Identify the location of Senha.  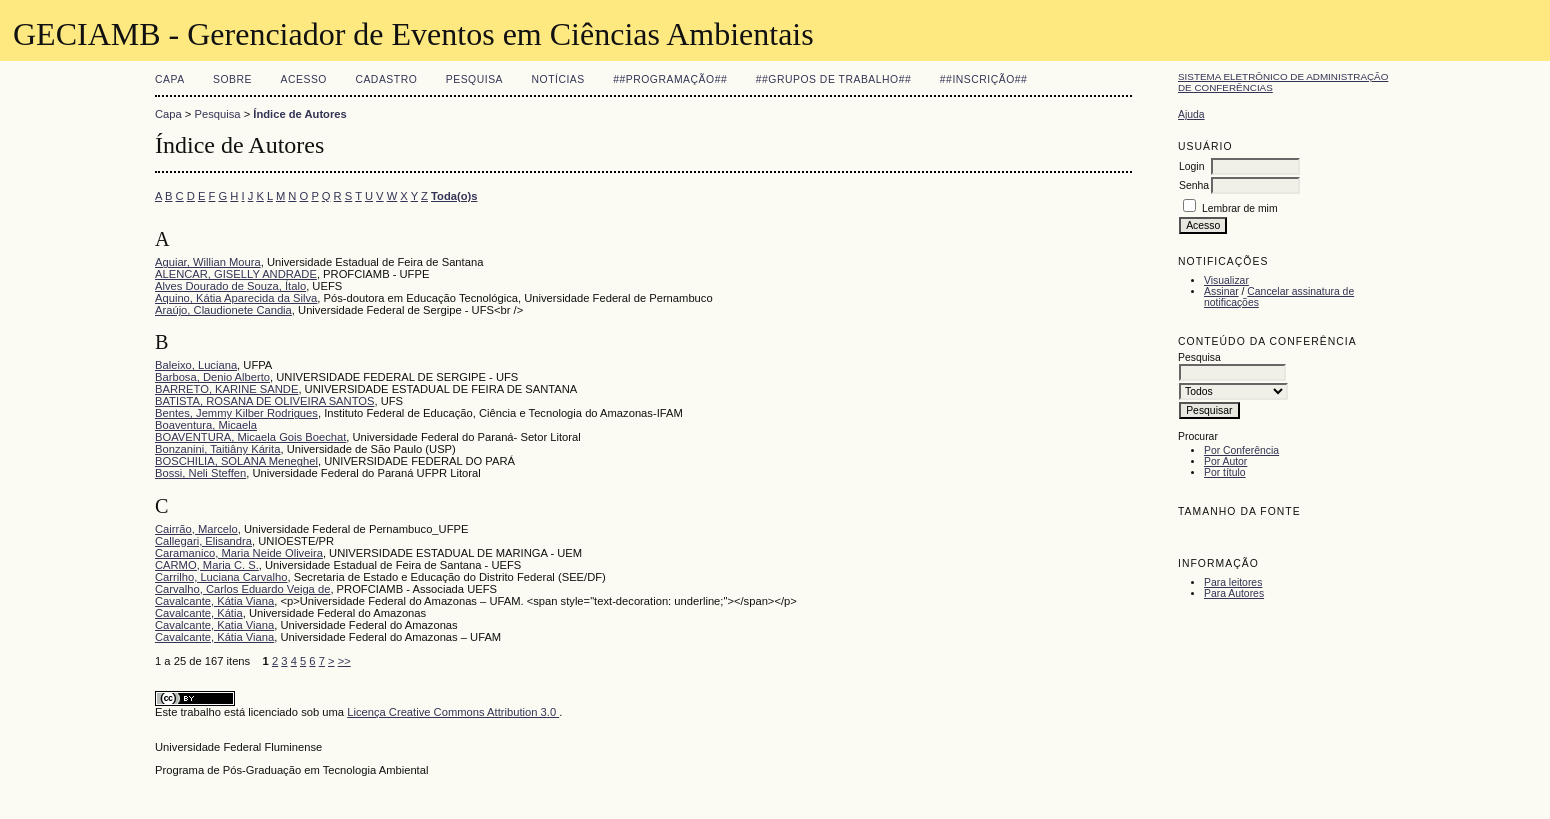
(1194, 185).